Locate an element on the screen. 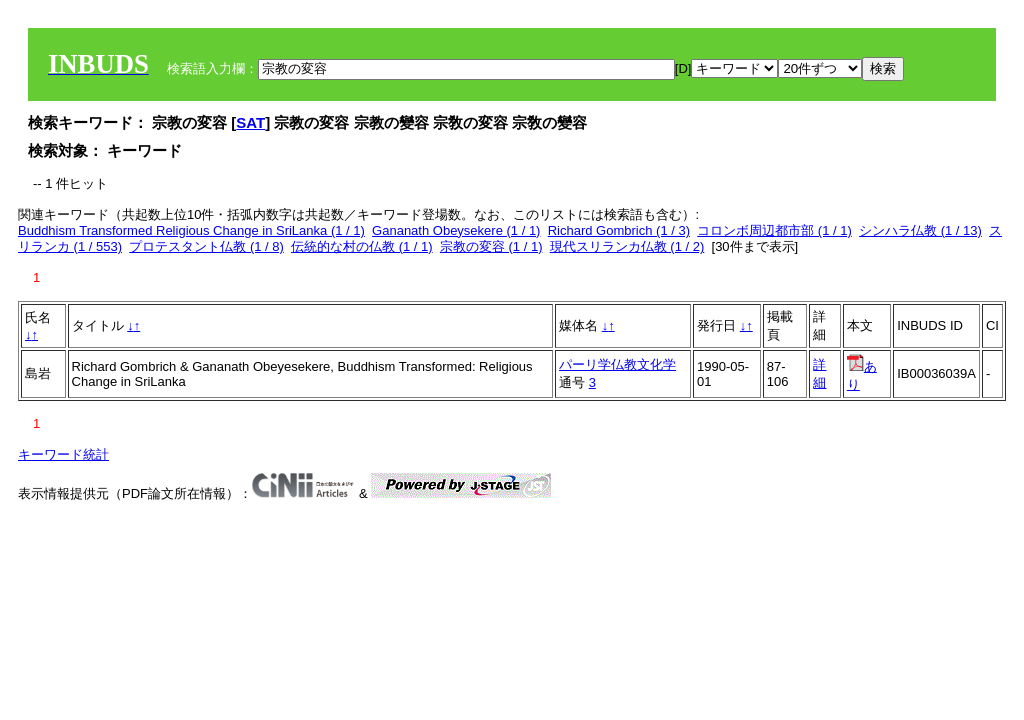  プロテスタント仏教 (1 / 8) is located at coordinates (206, 246).